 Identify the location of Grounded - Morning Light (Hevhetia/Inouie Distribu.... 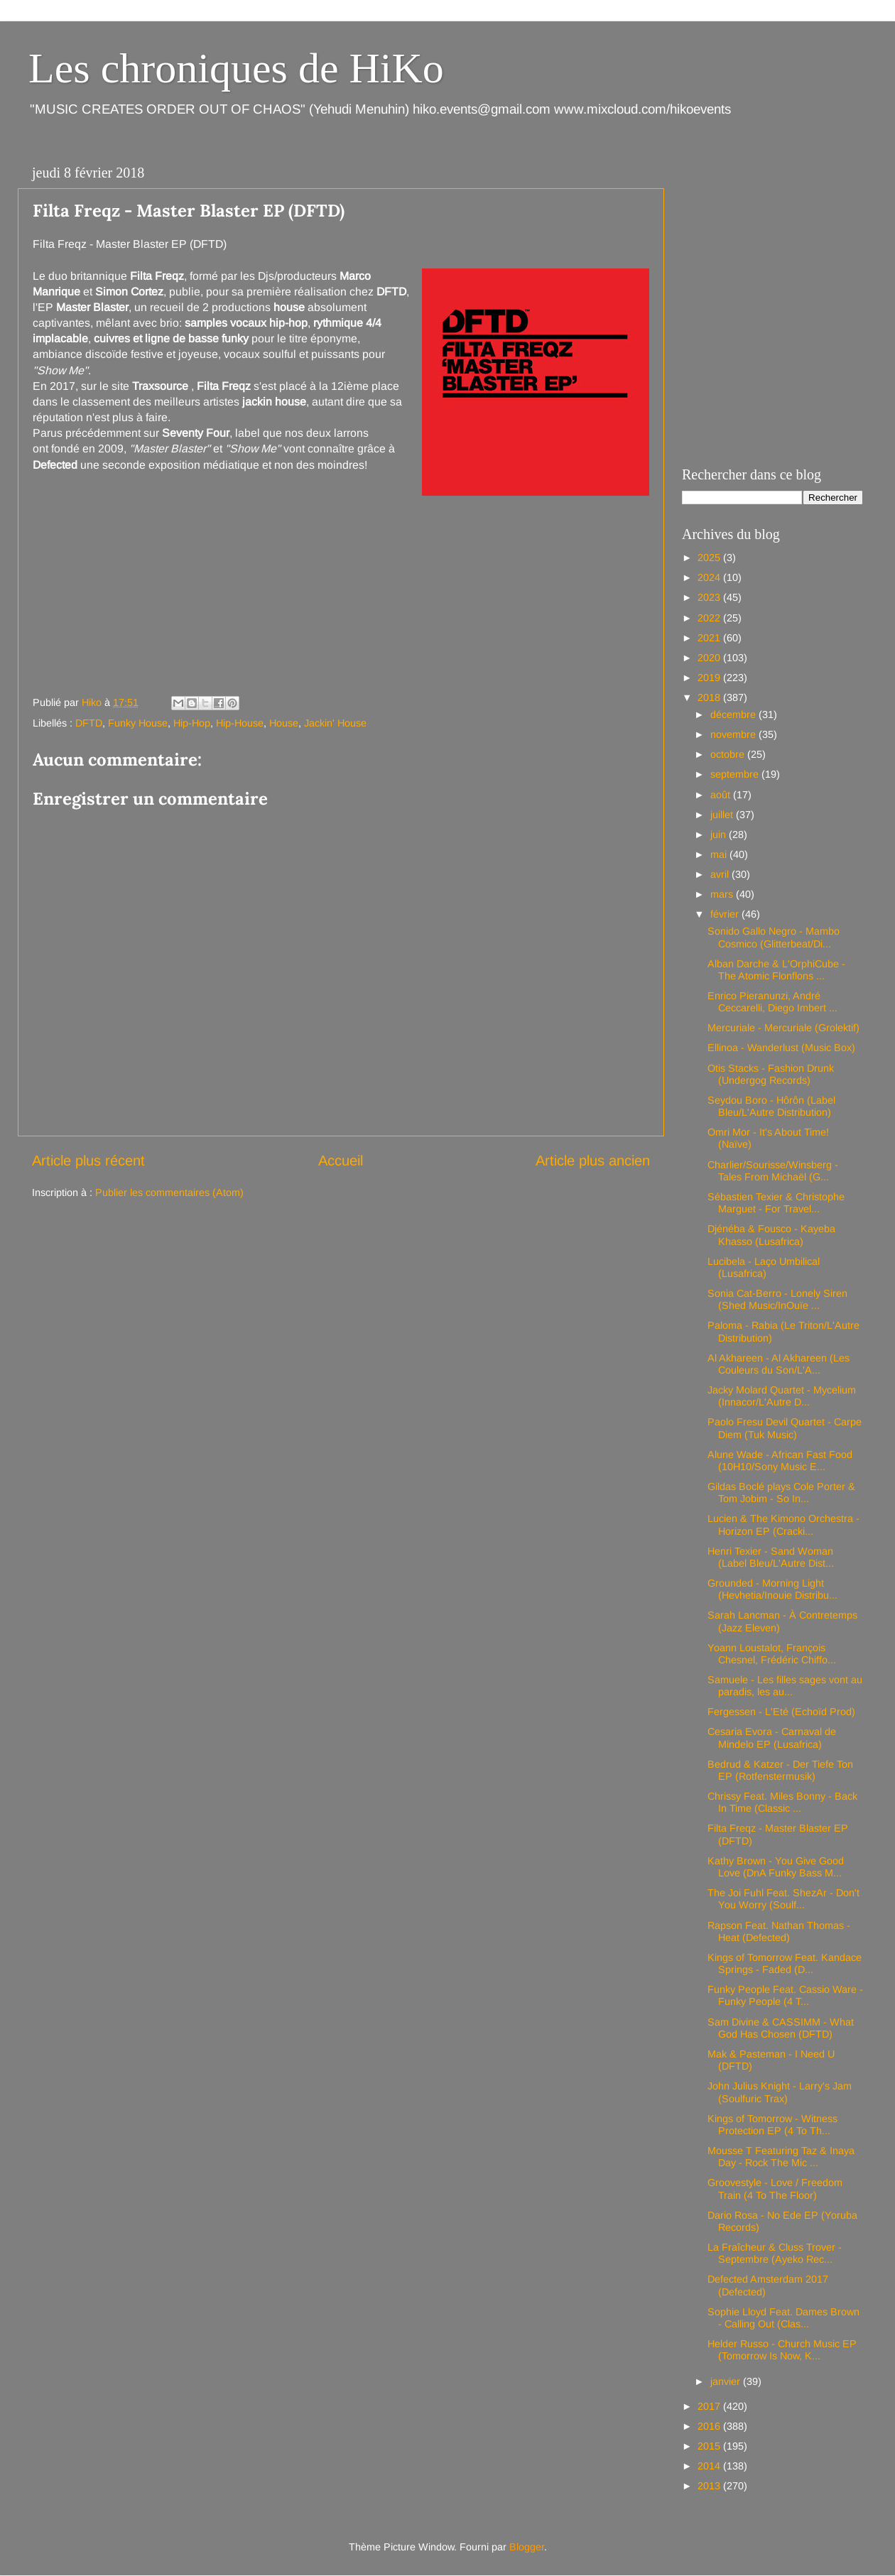
(772, 1589).